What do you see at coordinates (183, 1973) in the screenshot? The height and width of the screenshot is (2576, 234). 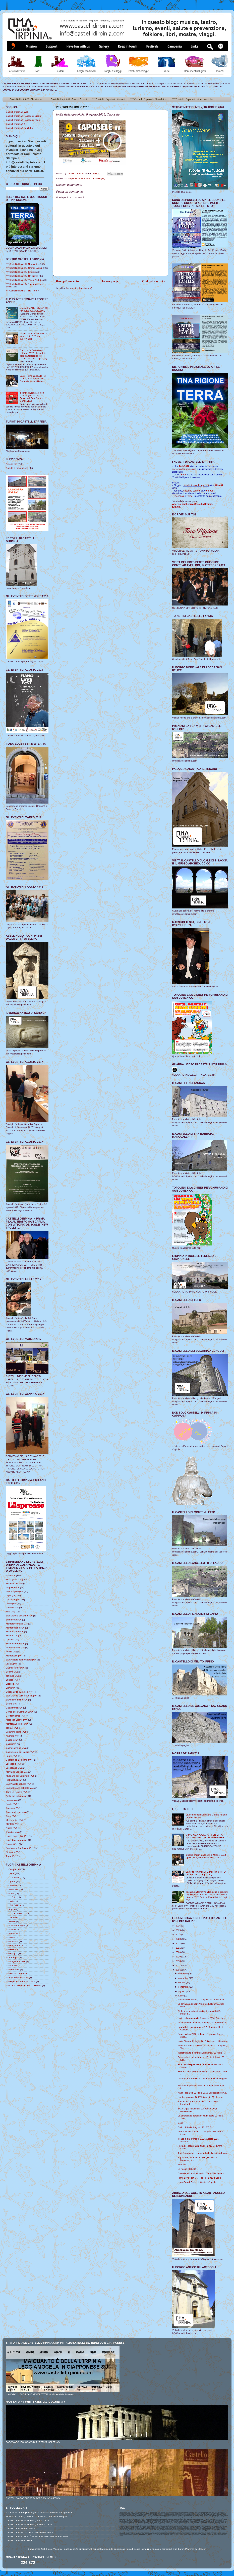 I see `dicembre` at bounding box center [183, 1973].